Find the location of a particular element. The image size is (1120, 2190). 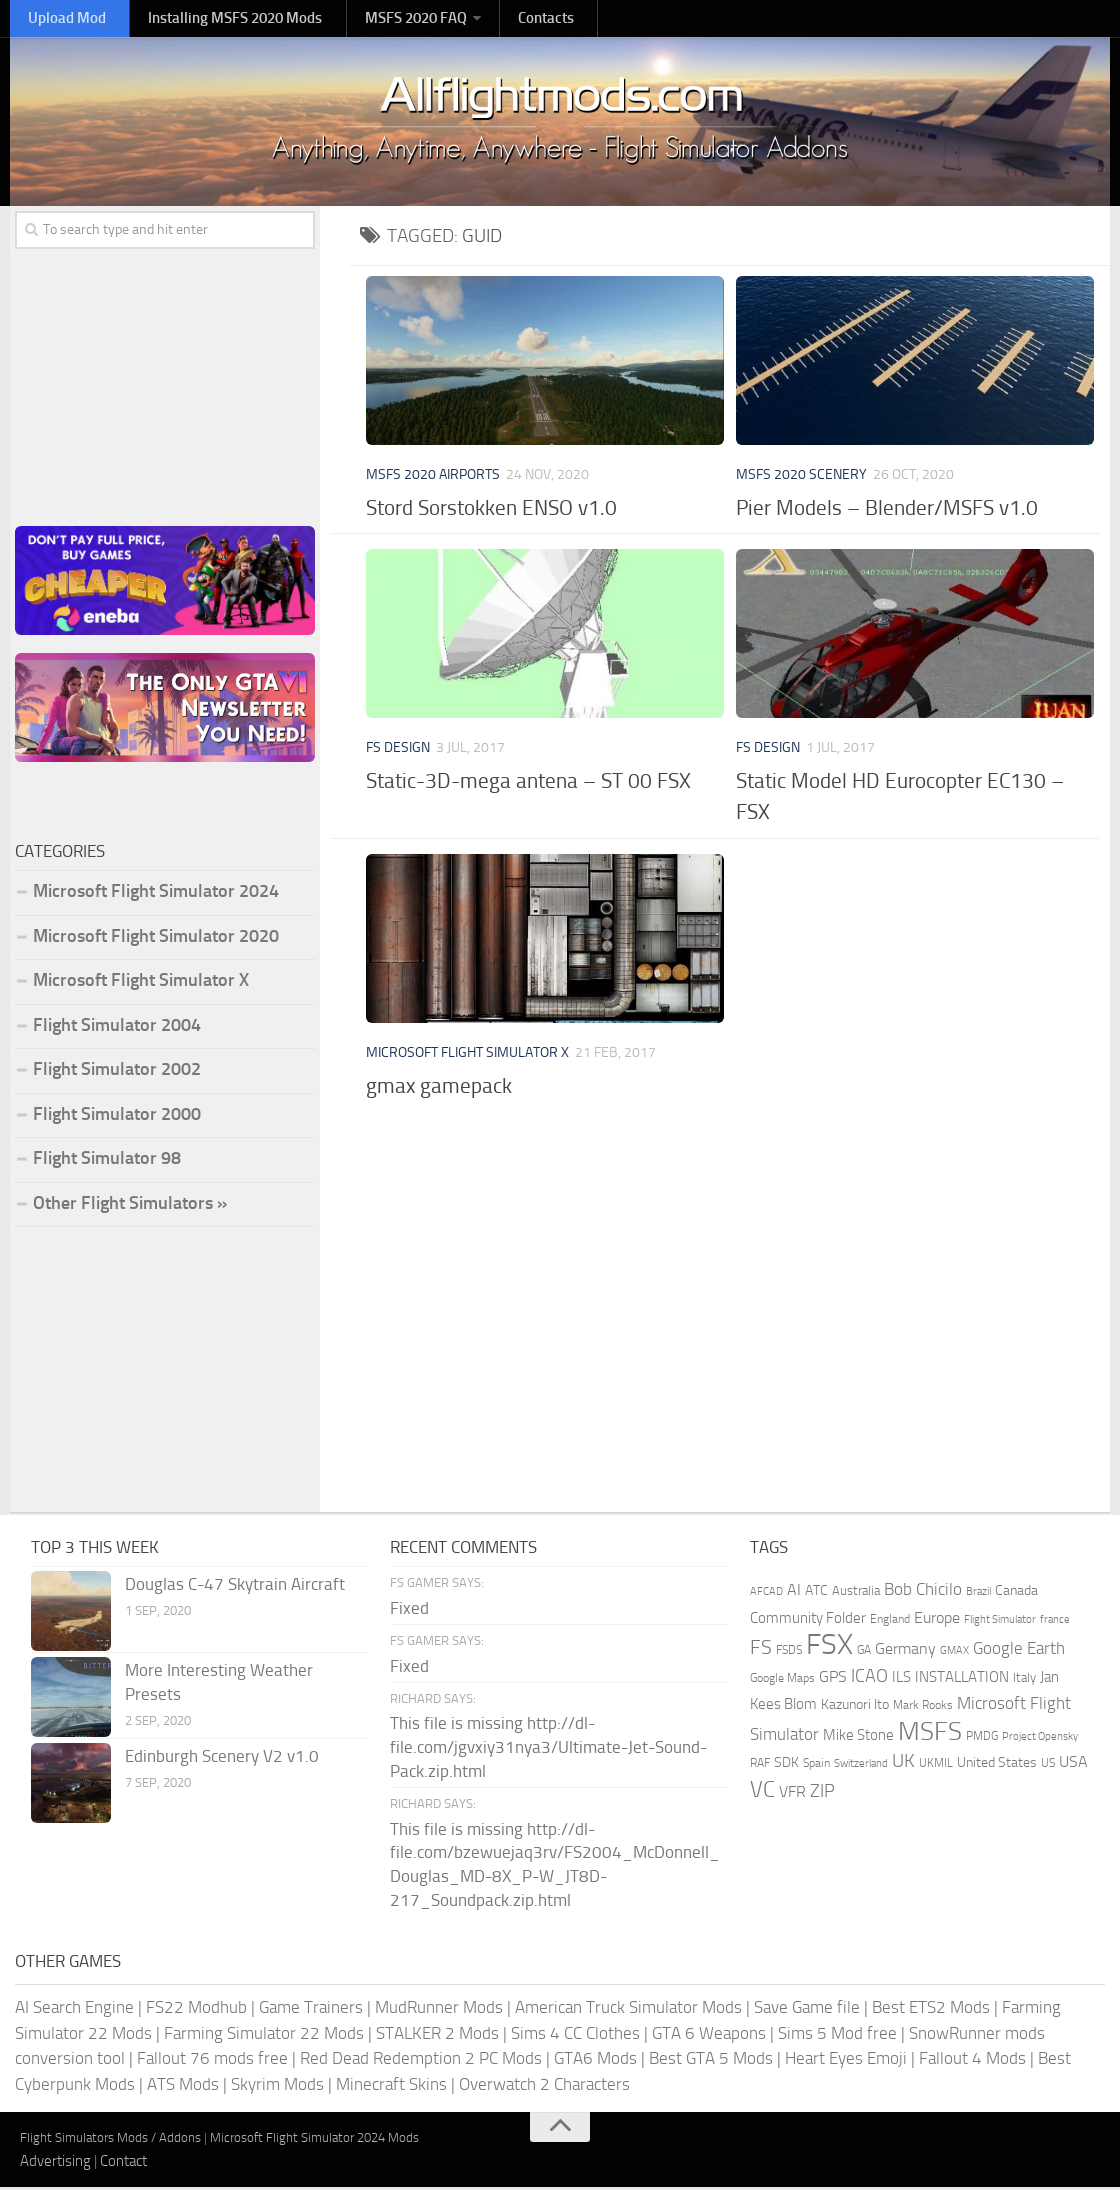

Sims 5 Mod free is located at coordinates (837, 2036).